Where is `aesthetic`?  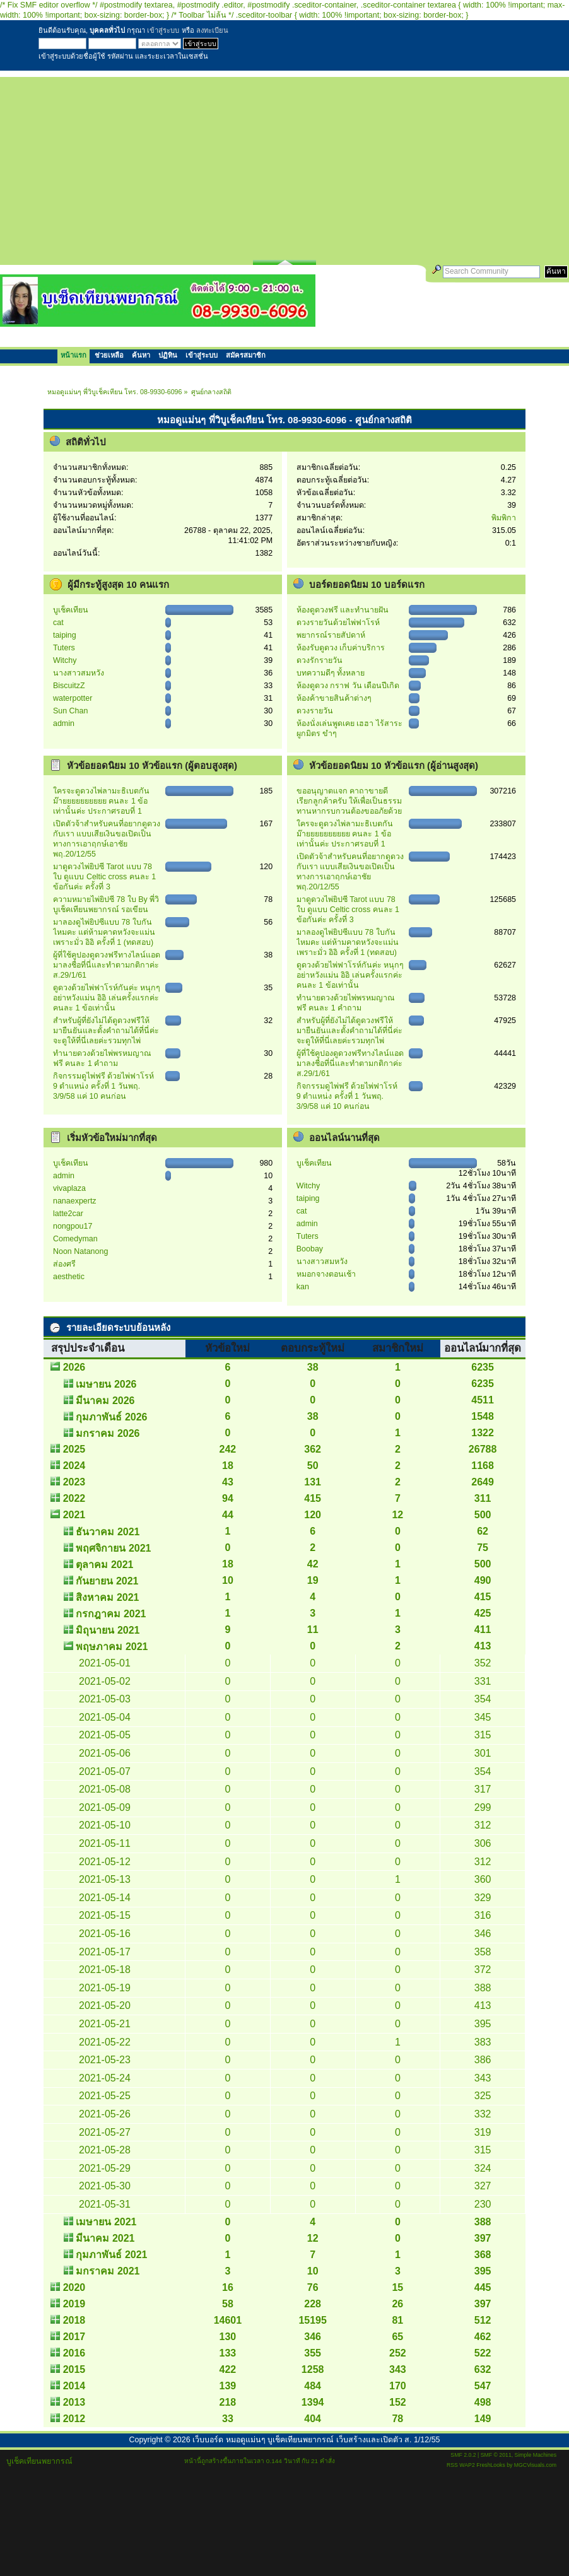
aesthetic is located at coordinates (69, 1276).